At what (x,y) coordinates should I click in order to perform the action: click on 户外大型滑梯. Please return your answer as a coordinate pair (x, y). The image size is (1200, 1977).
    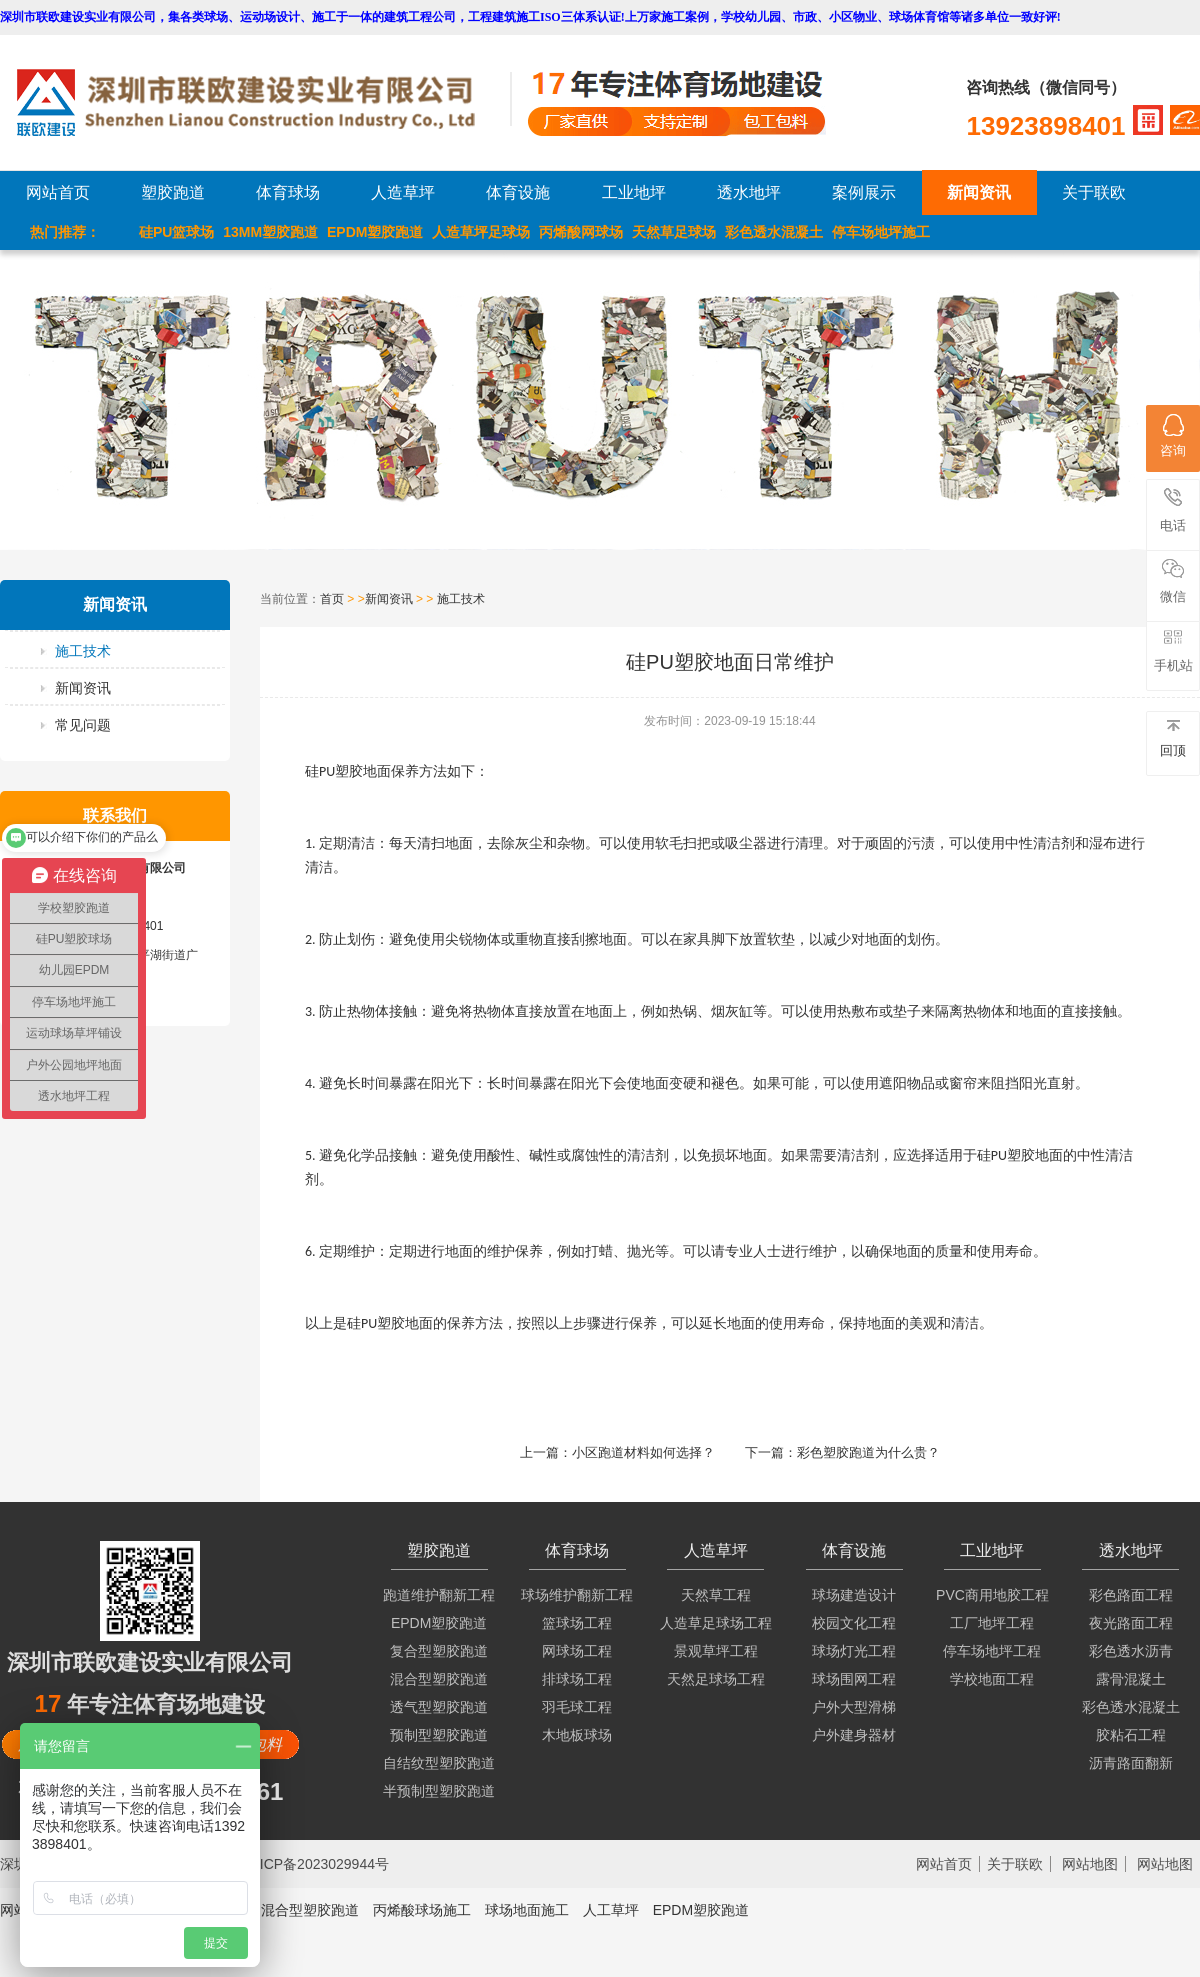
    Looking at the image, I should click on (854, 1707).